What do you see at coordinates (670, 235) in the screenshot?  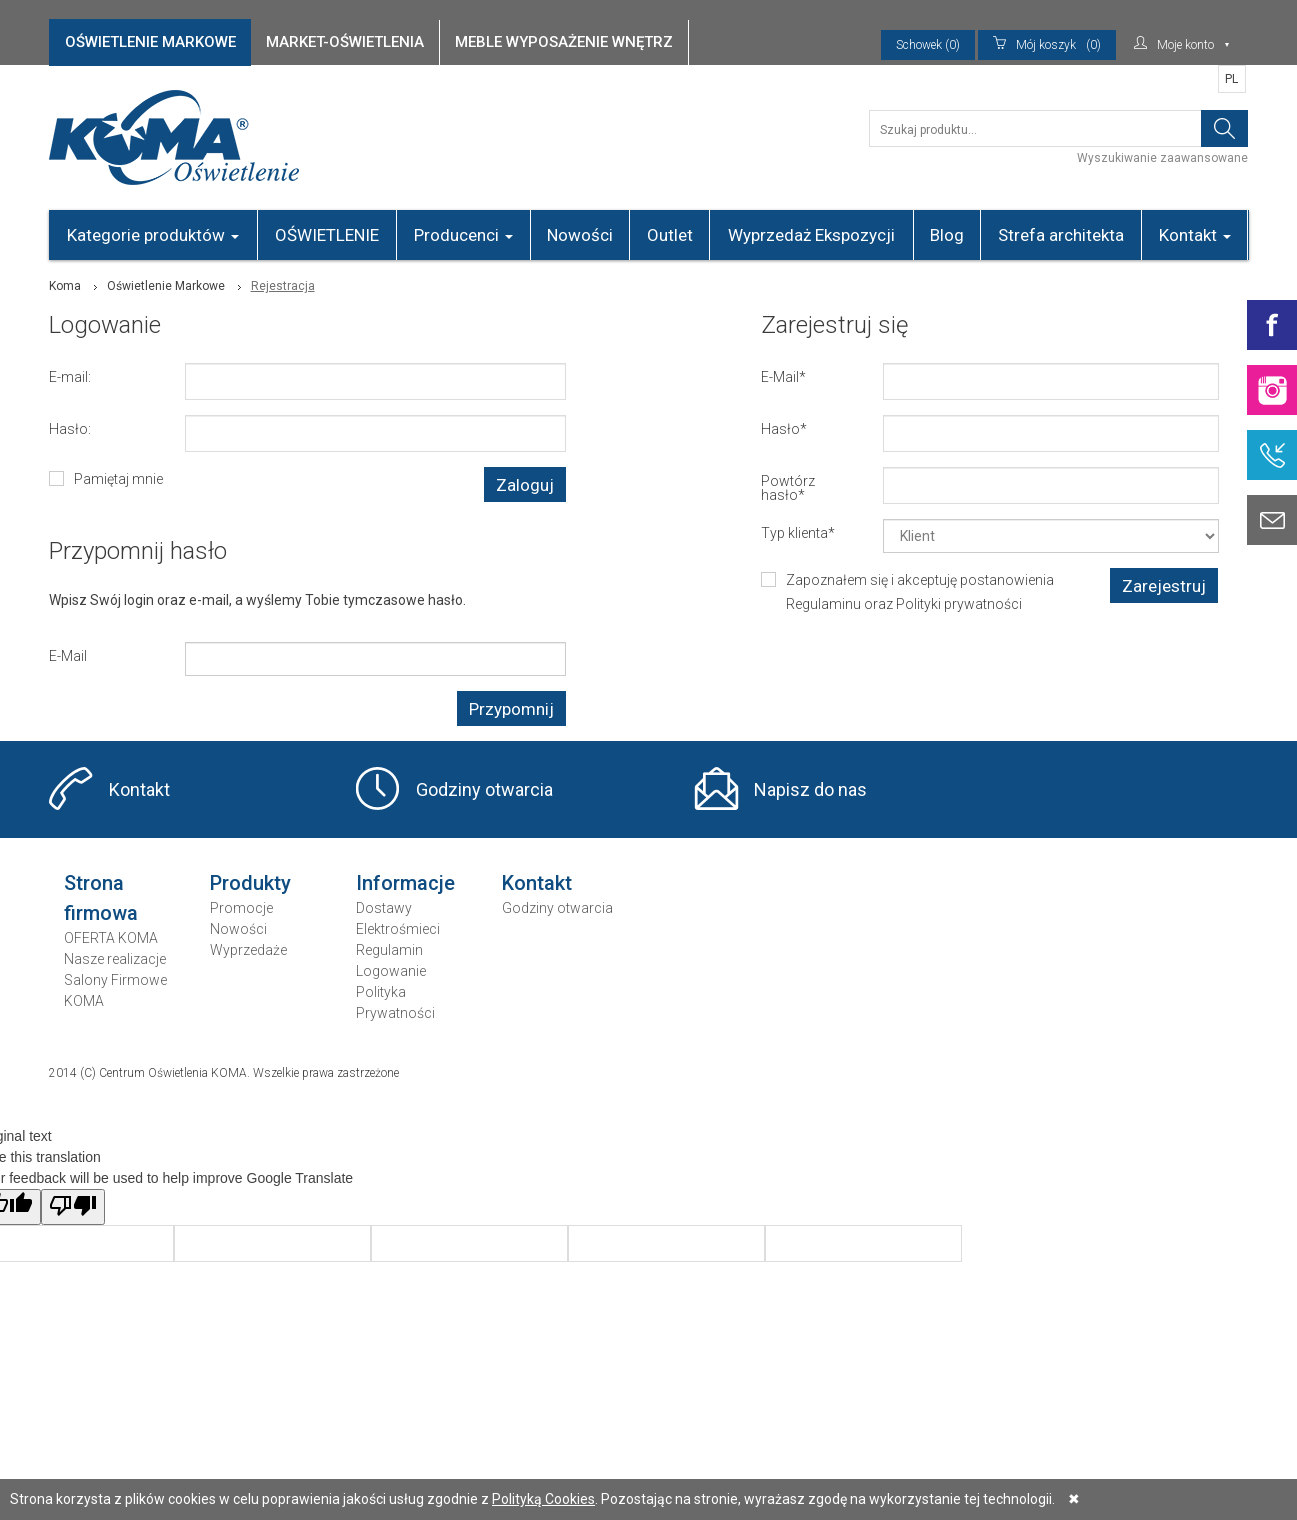 I see `Outlet` at bounding box center [670, 235].